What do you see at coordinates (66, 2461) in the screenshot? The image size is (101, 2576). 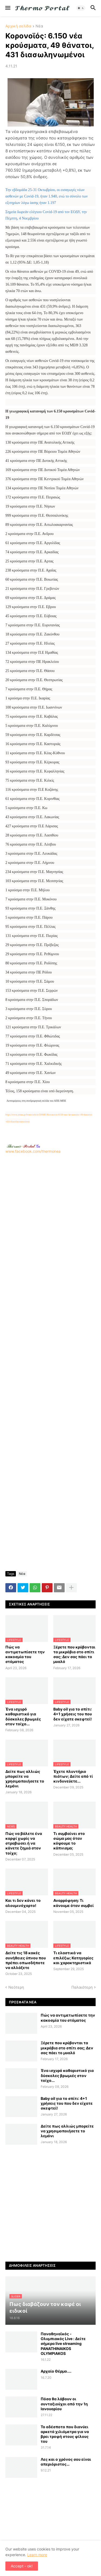 I see `Λες και ο χρόνος σου είναι απεριόριστος…` at bounding box center [66, 2461].